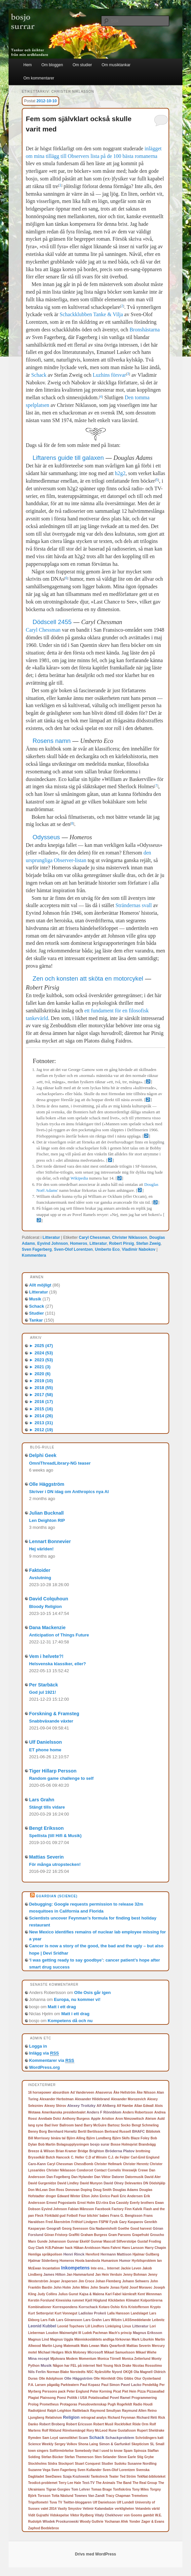 The image size is (191, 2576). What do you see at coordinates (86, 2203) in the screenshot?
I see `Ernst Holm` at bounding box center [86, 2203].